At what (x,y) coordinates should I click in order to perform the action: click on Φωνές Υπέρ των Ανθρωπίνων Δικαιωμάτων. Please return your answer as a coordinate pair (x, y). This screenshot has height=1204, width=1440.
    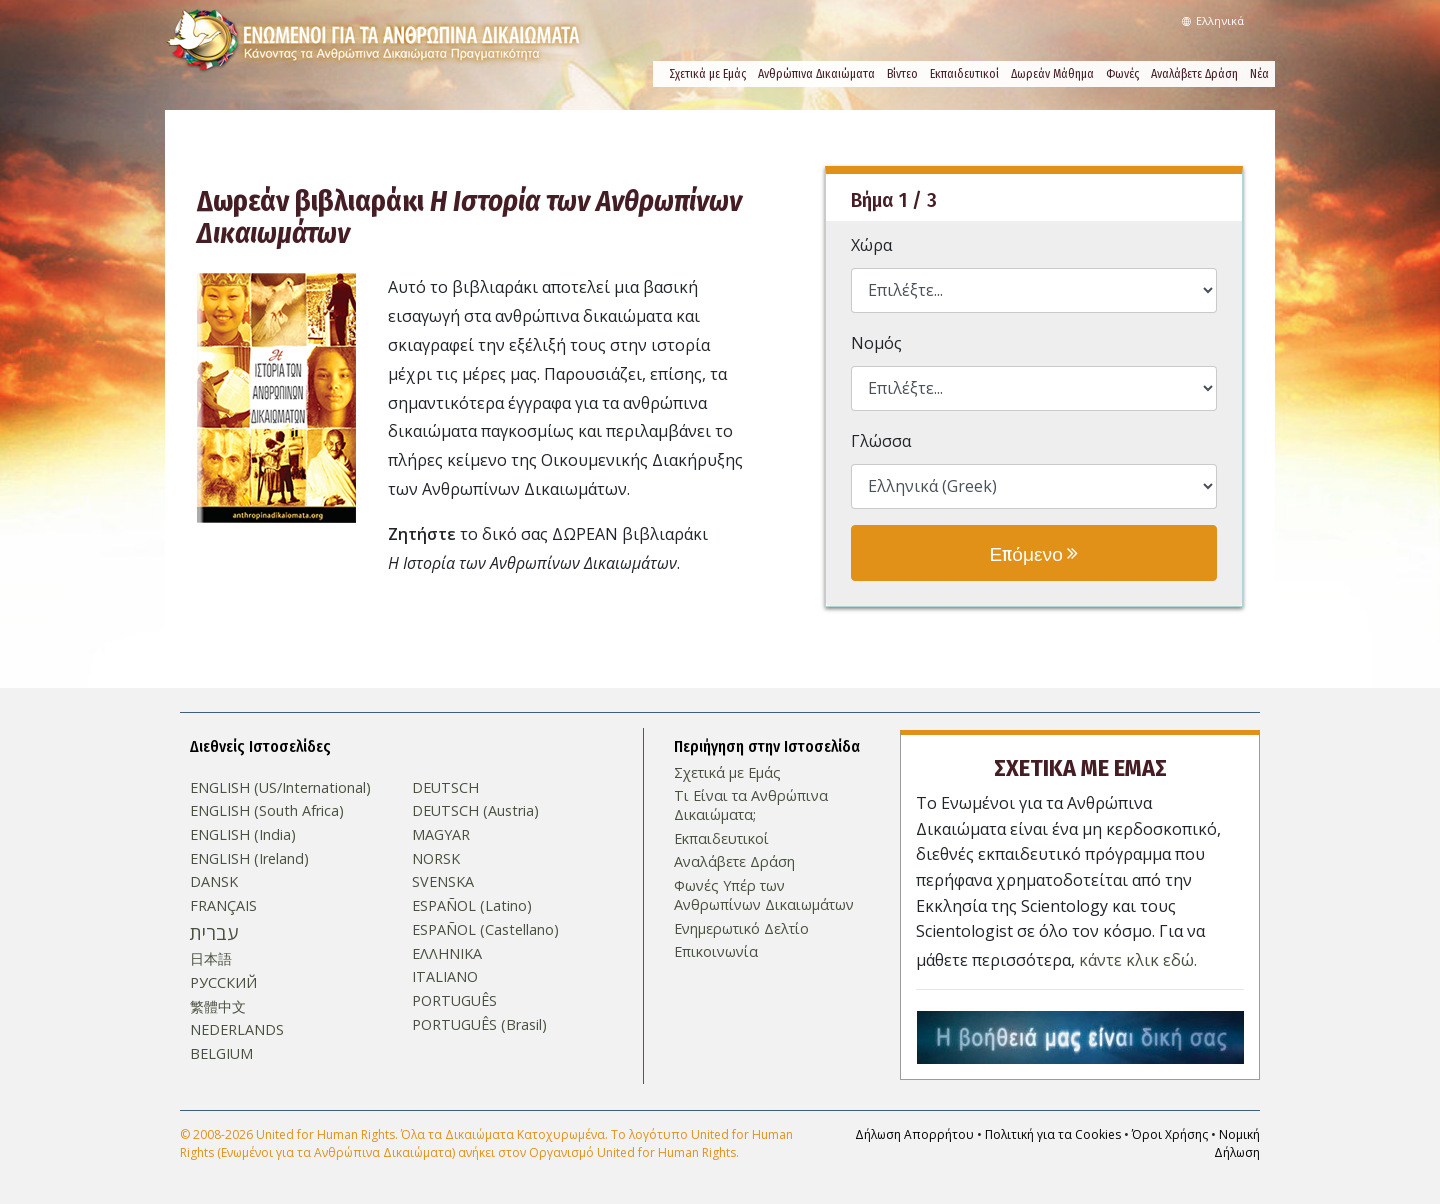
    Looking at the image, I should click on (764, 895).